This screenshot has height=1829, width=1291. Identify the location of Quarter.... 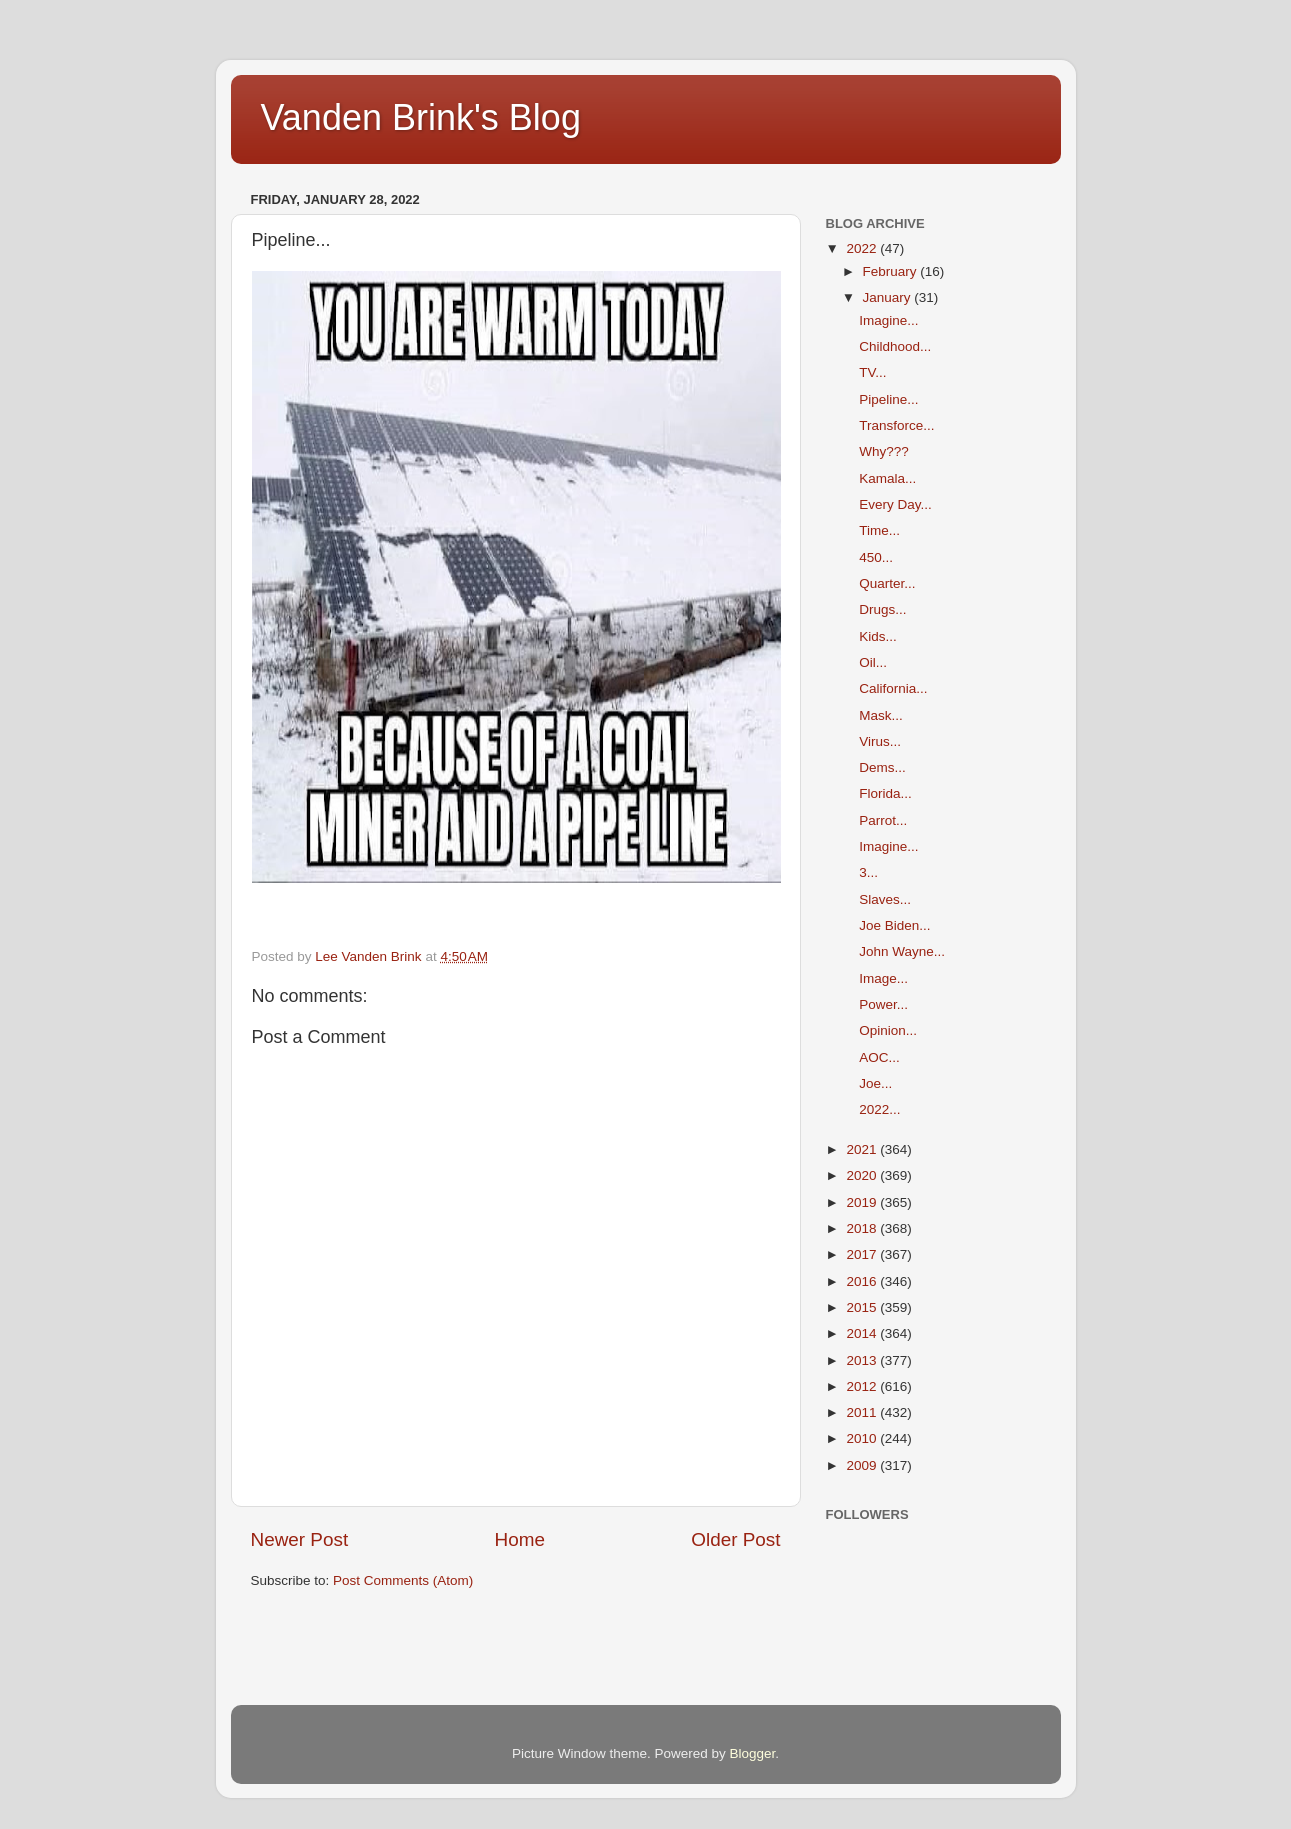
(887, 583).